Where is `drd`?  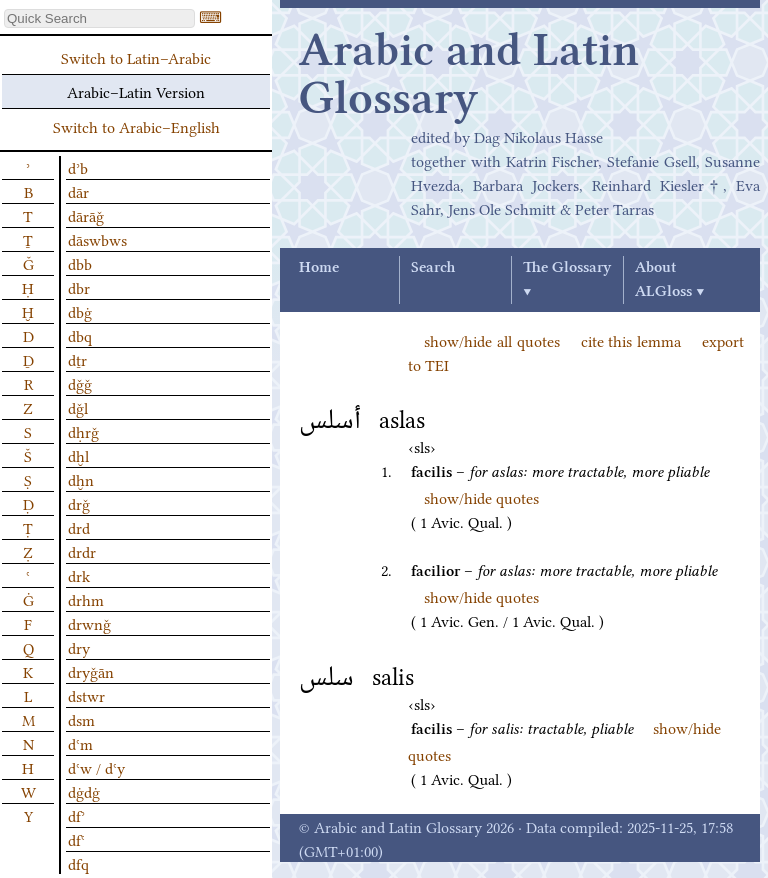
drd is located at coordinates (79, 527).